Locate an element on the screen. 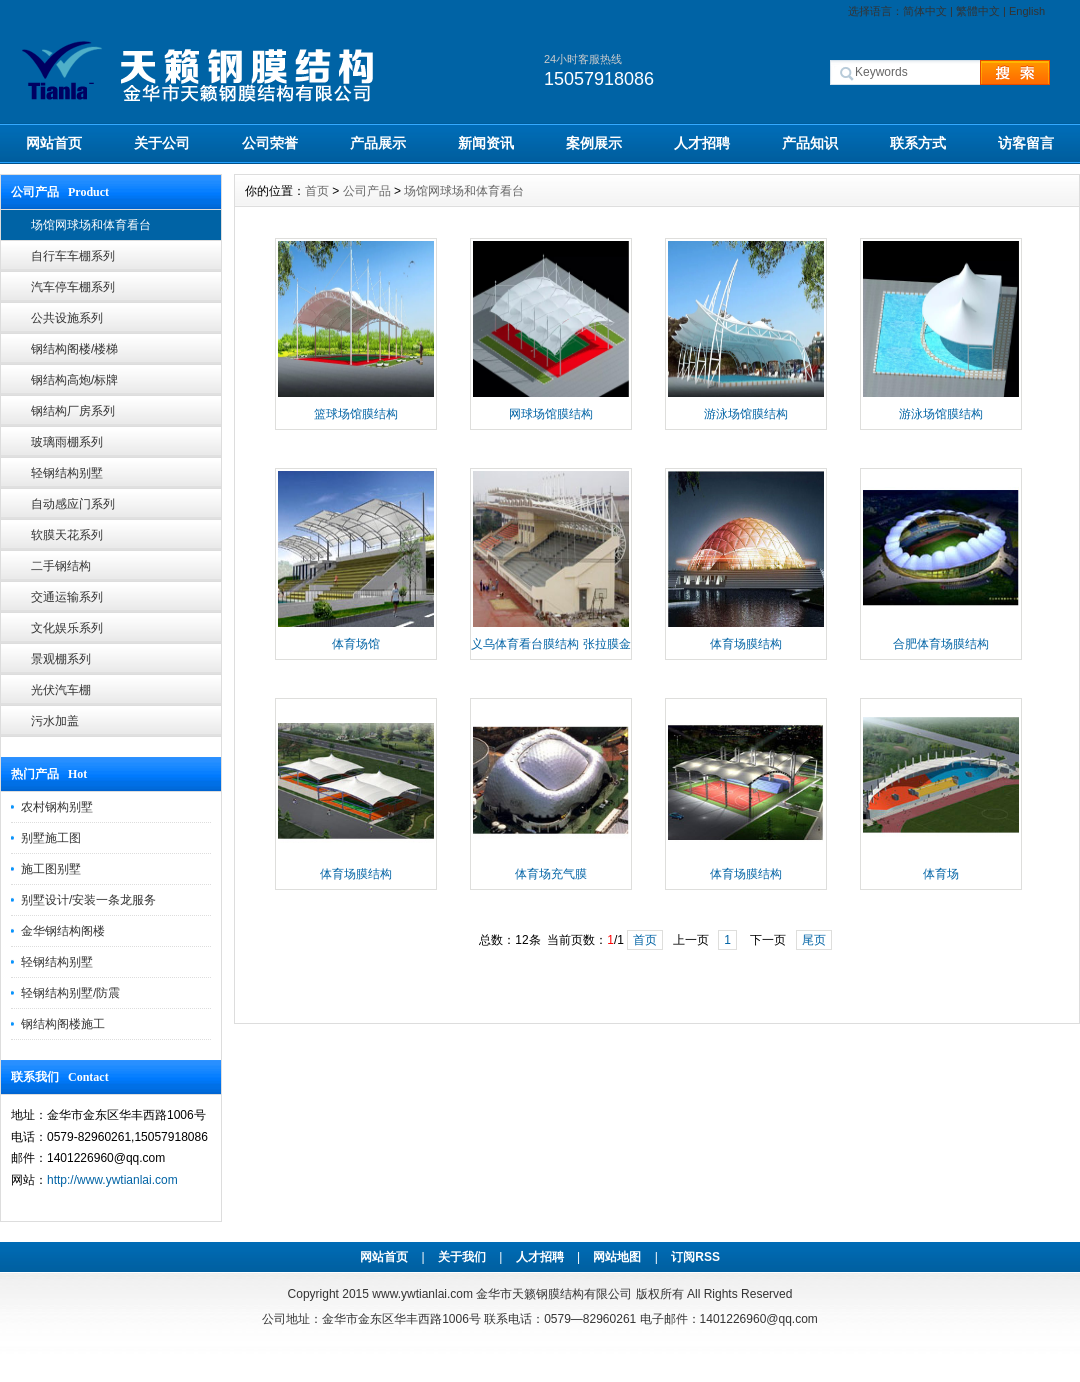 This screenshot has width=1080, height=1382. 自动感应门系列 is located at coordinates (73, 504).